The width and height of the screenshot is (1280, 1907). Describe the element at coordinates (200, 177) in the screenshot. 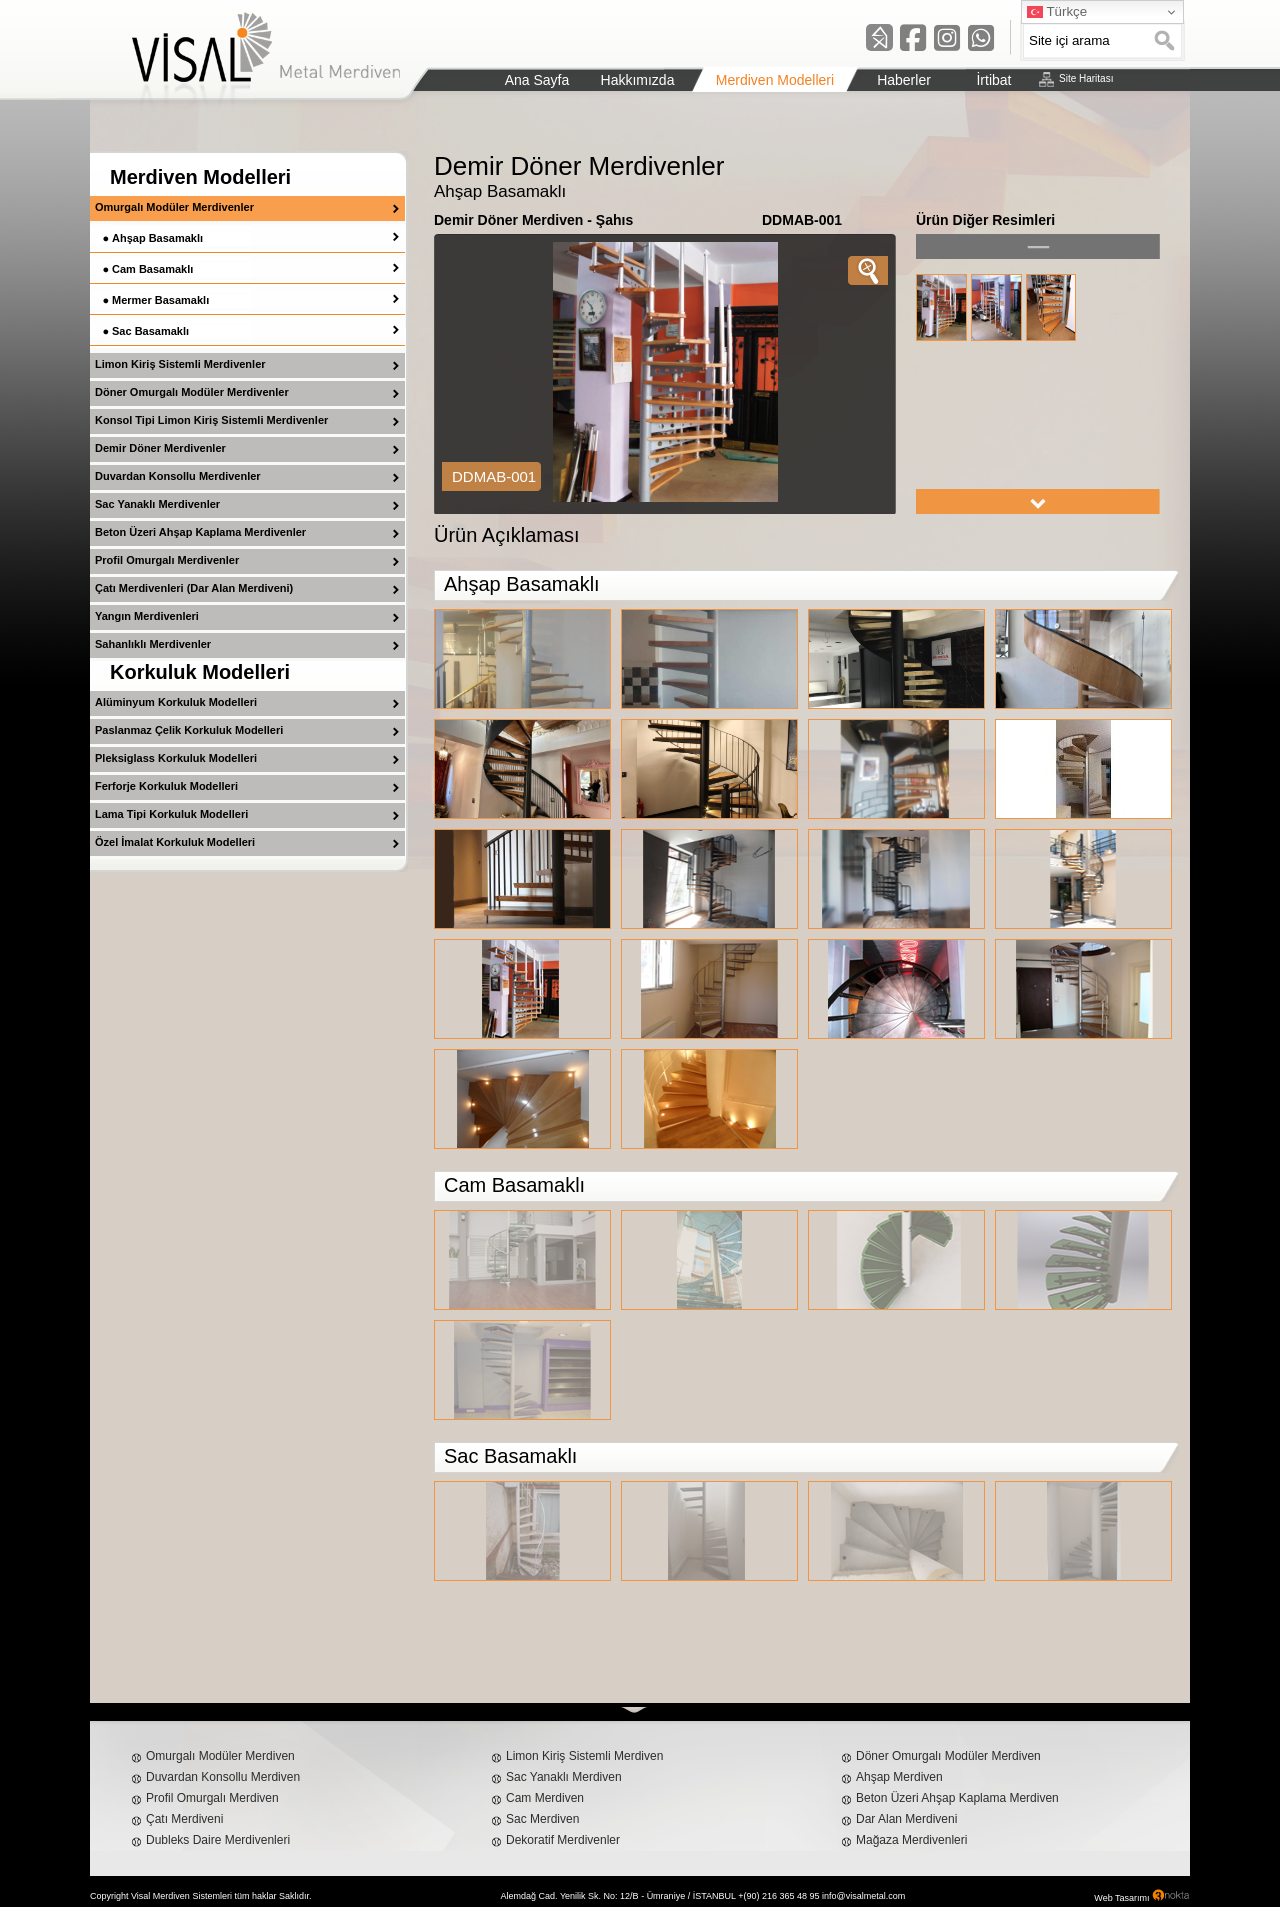

I see `Merdiven Modelleri` at that location.